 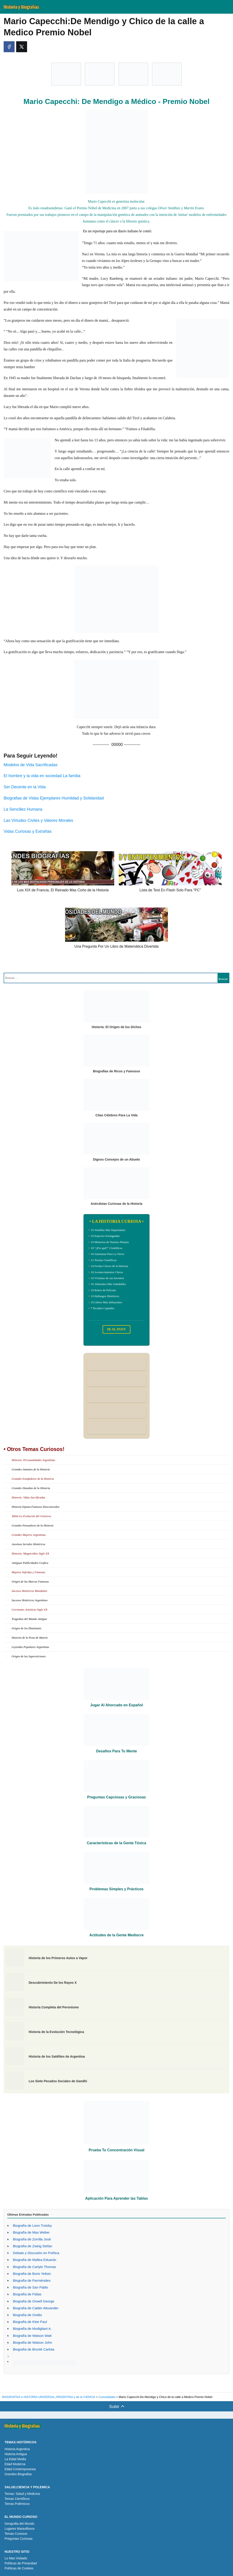 What do you see at coordinates (32, 2274) in the screenshot?
I see `Biografía de Boris Yeltsin` at bounding box center [32, 2274].